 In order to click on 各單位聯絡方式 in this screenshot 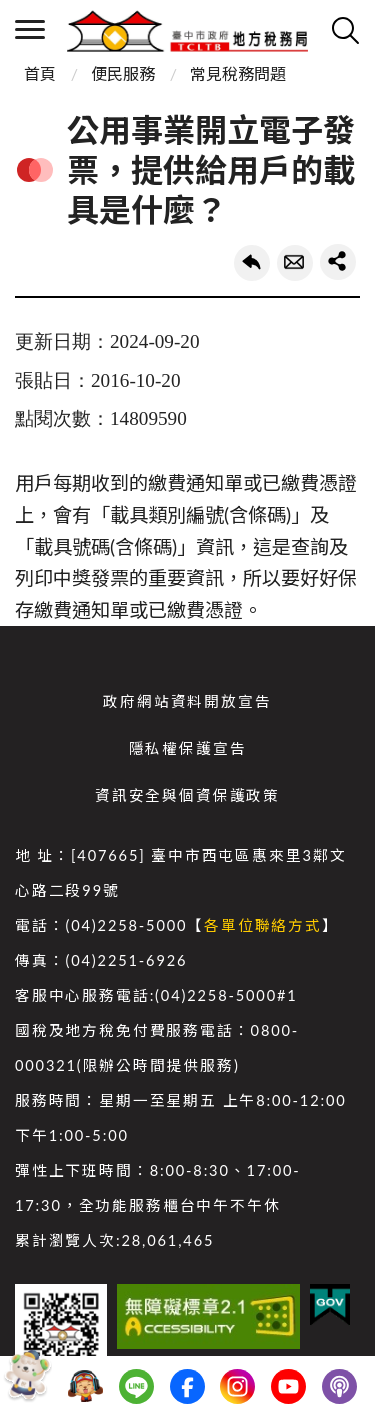, I will do `click(263, 925)`.